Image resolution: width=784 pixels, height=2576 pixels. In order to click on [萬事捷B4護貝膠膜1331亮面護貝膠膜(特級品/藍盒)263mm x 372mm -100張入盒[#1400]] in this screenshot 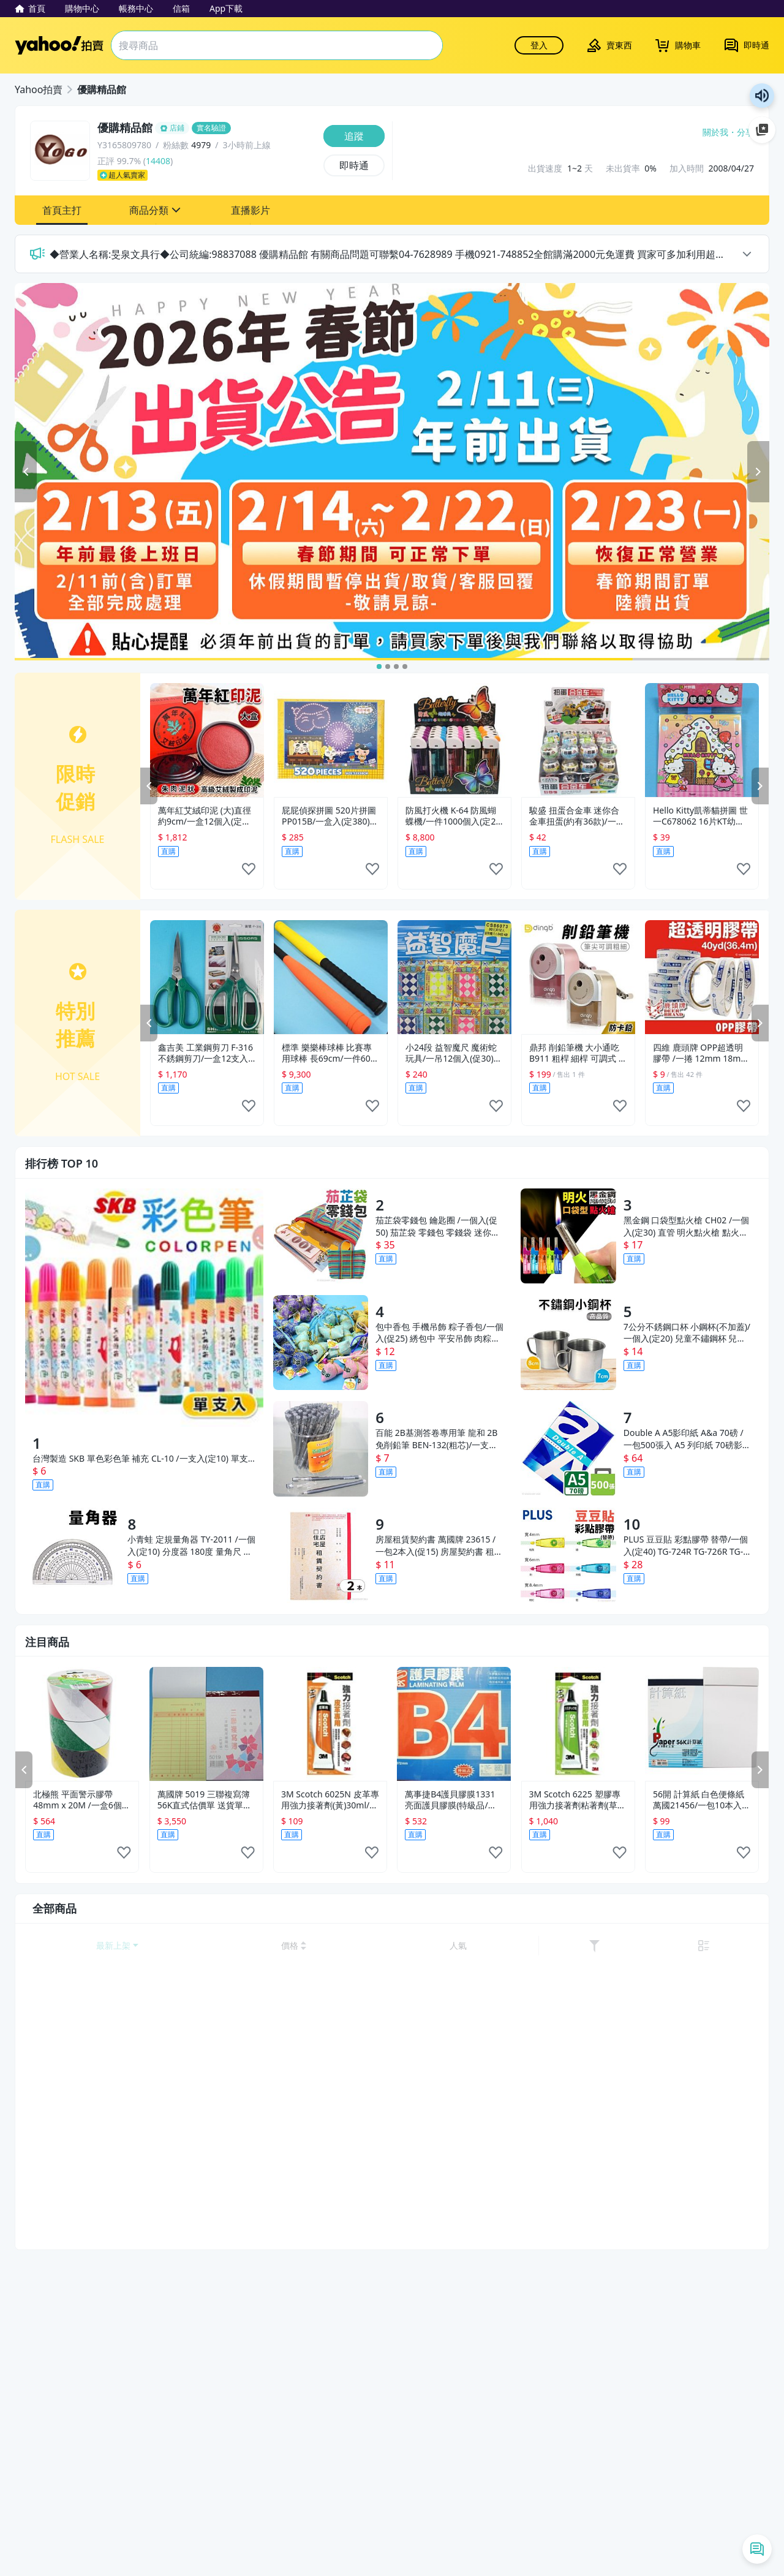, I will do `click(454, 1724)`.